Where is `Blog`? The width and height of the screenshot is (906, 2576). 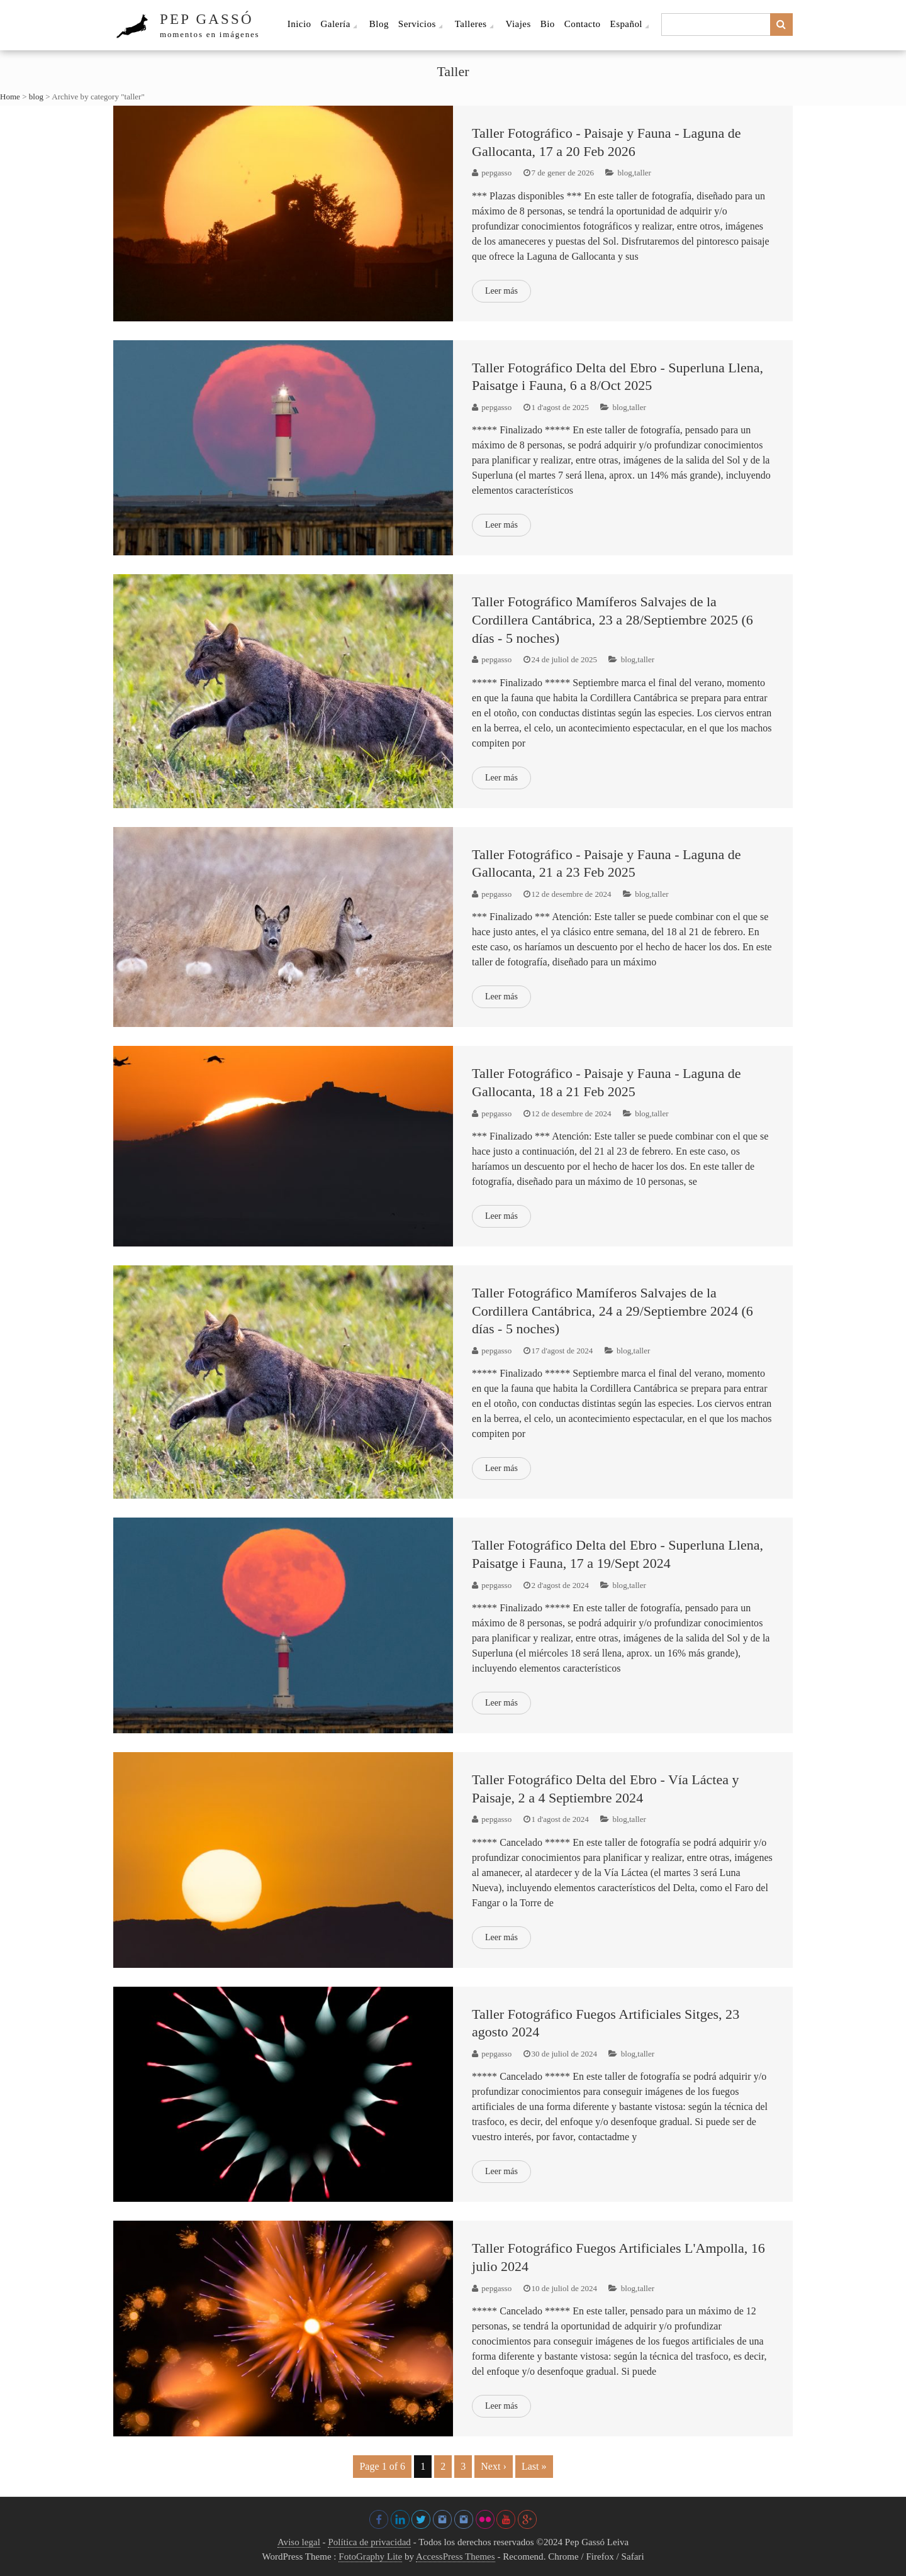
Blog is located at coordinates (379, 24).